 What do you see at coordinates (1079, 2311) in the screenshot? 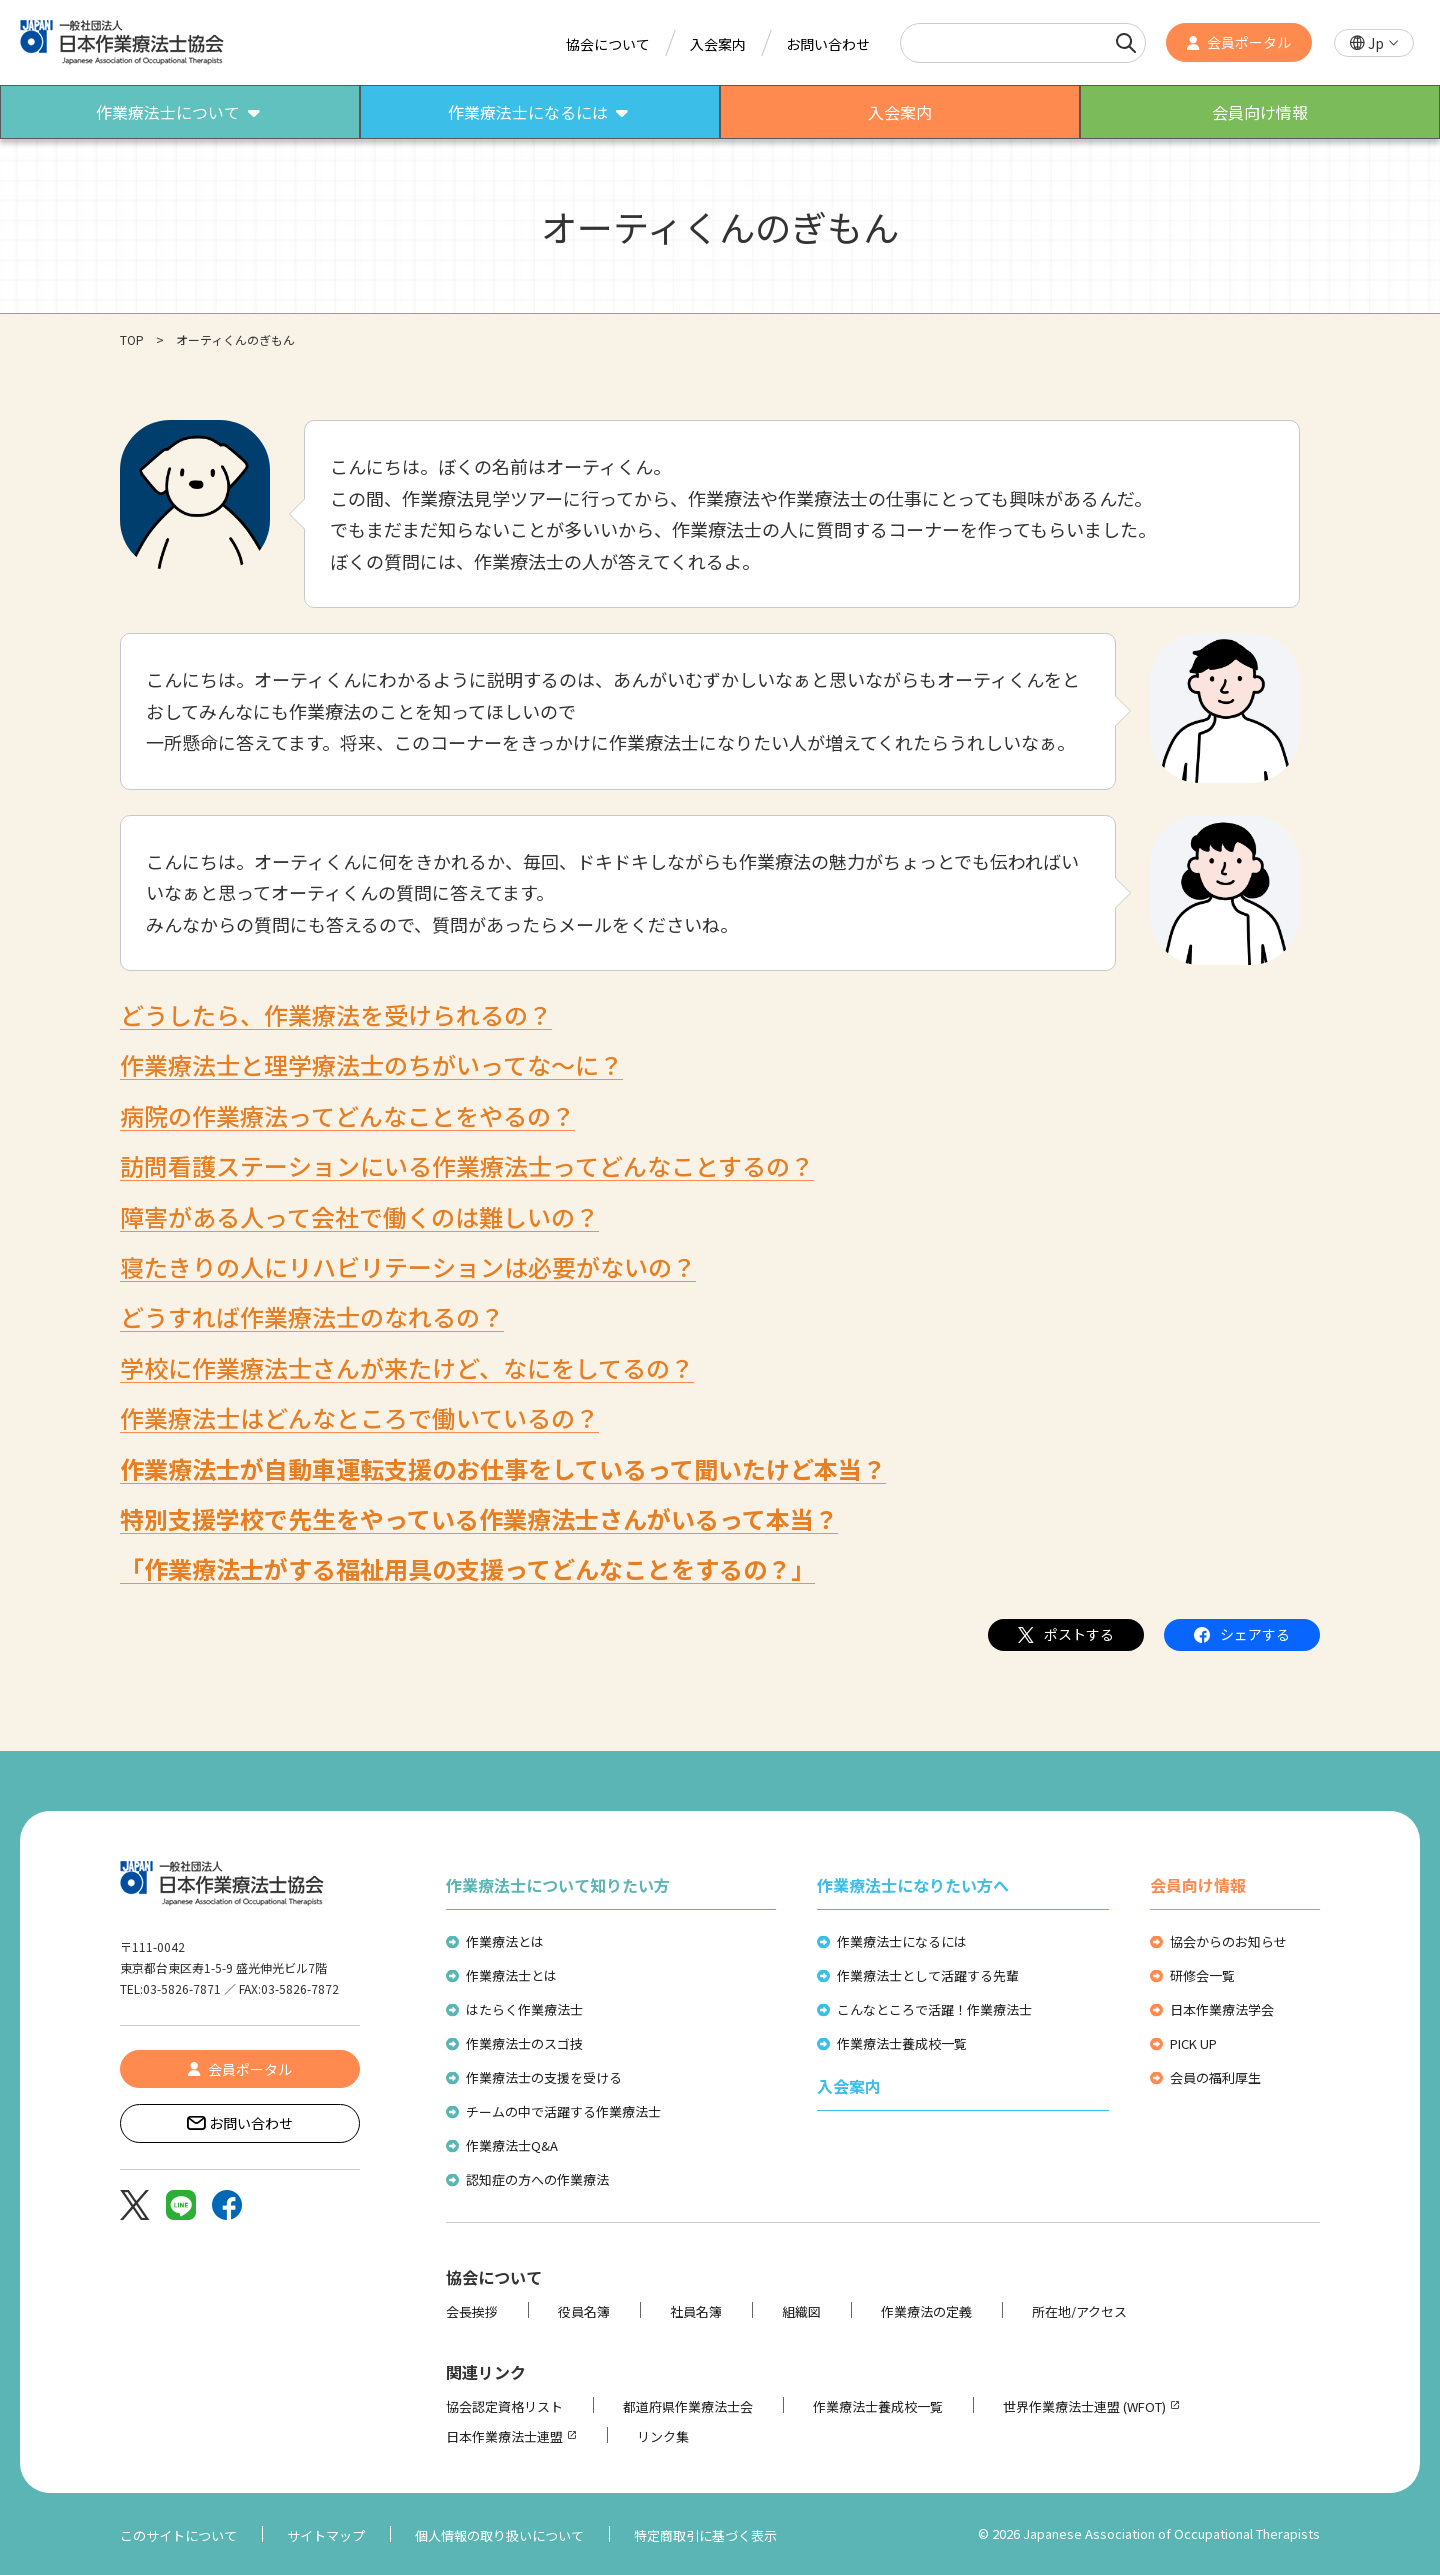
I see `所在地/アクセス` at bounding box center [1079, 2311].